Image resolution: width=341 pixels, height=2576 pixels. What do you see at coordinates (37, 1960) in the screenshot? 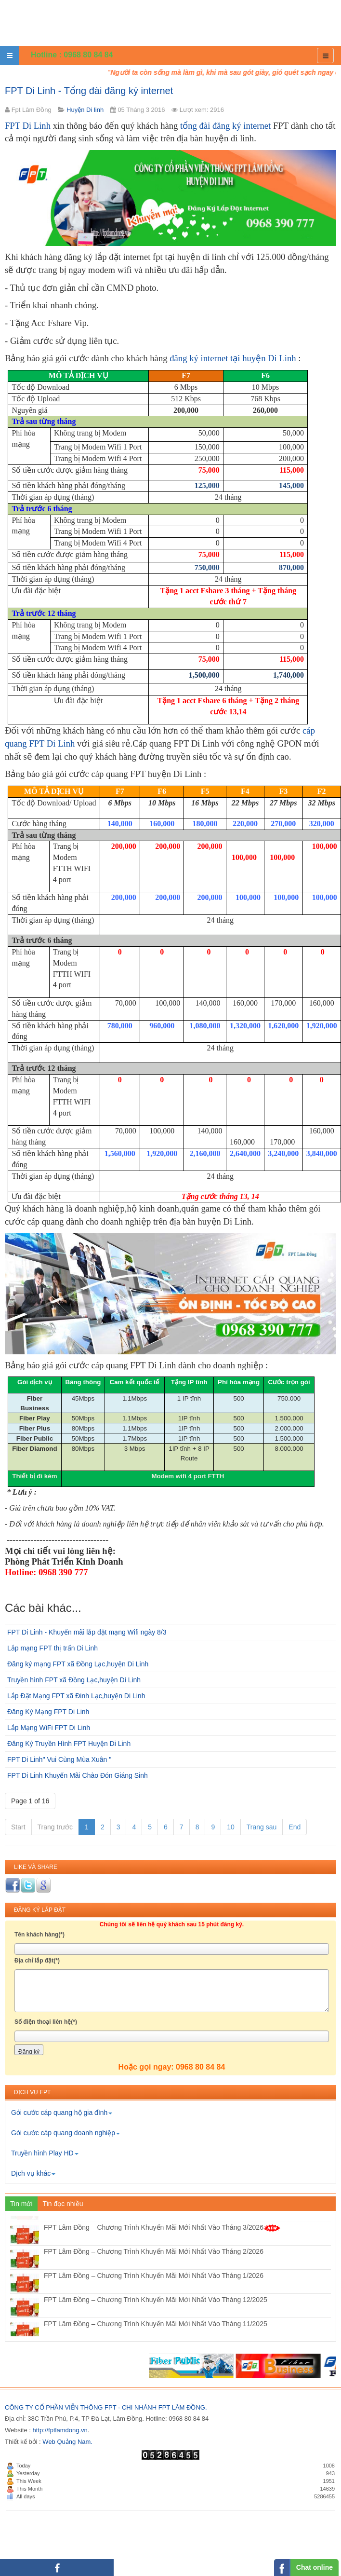
I see `Địa chỉ lắp đặt(*)` at bounding box center [37, 1960].